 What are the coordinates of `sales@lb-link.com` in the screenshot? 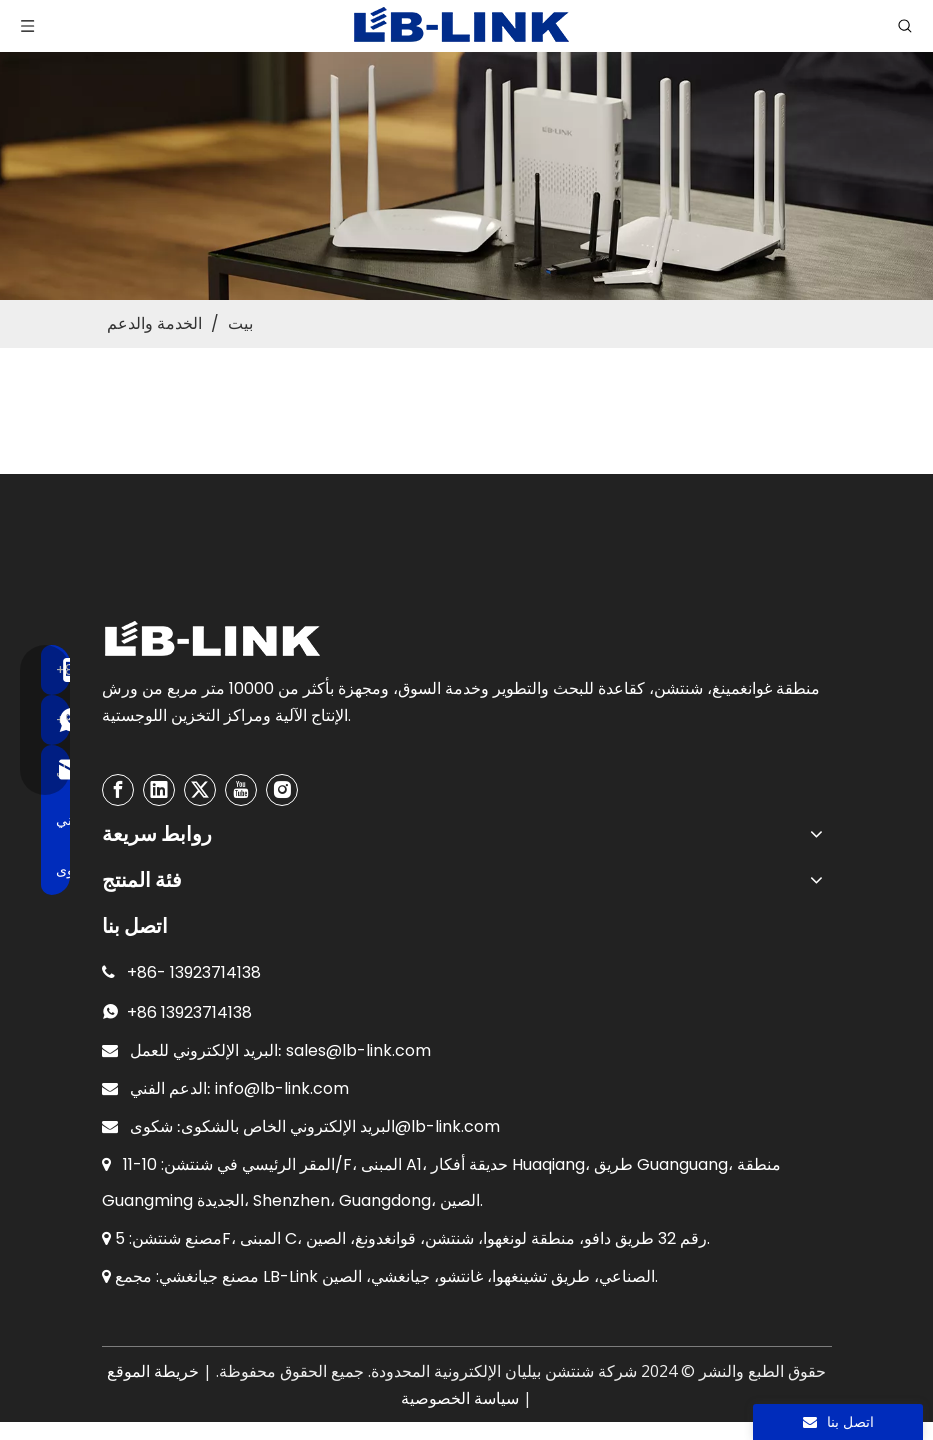 It's located at (358, 1050).